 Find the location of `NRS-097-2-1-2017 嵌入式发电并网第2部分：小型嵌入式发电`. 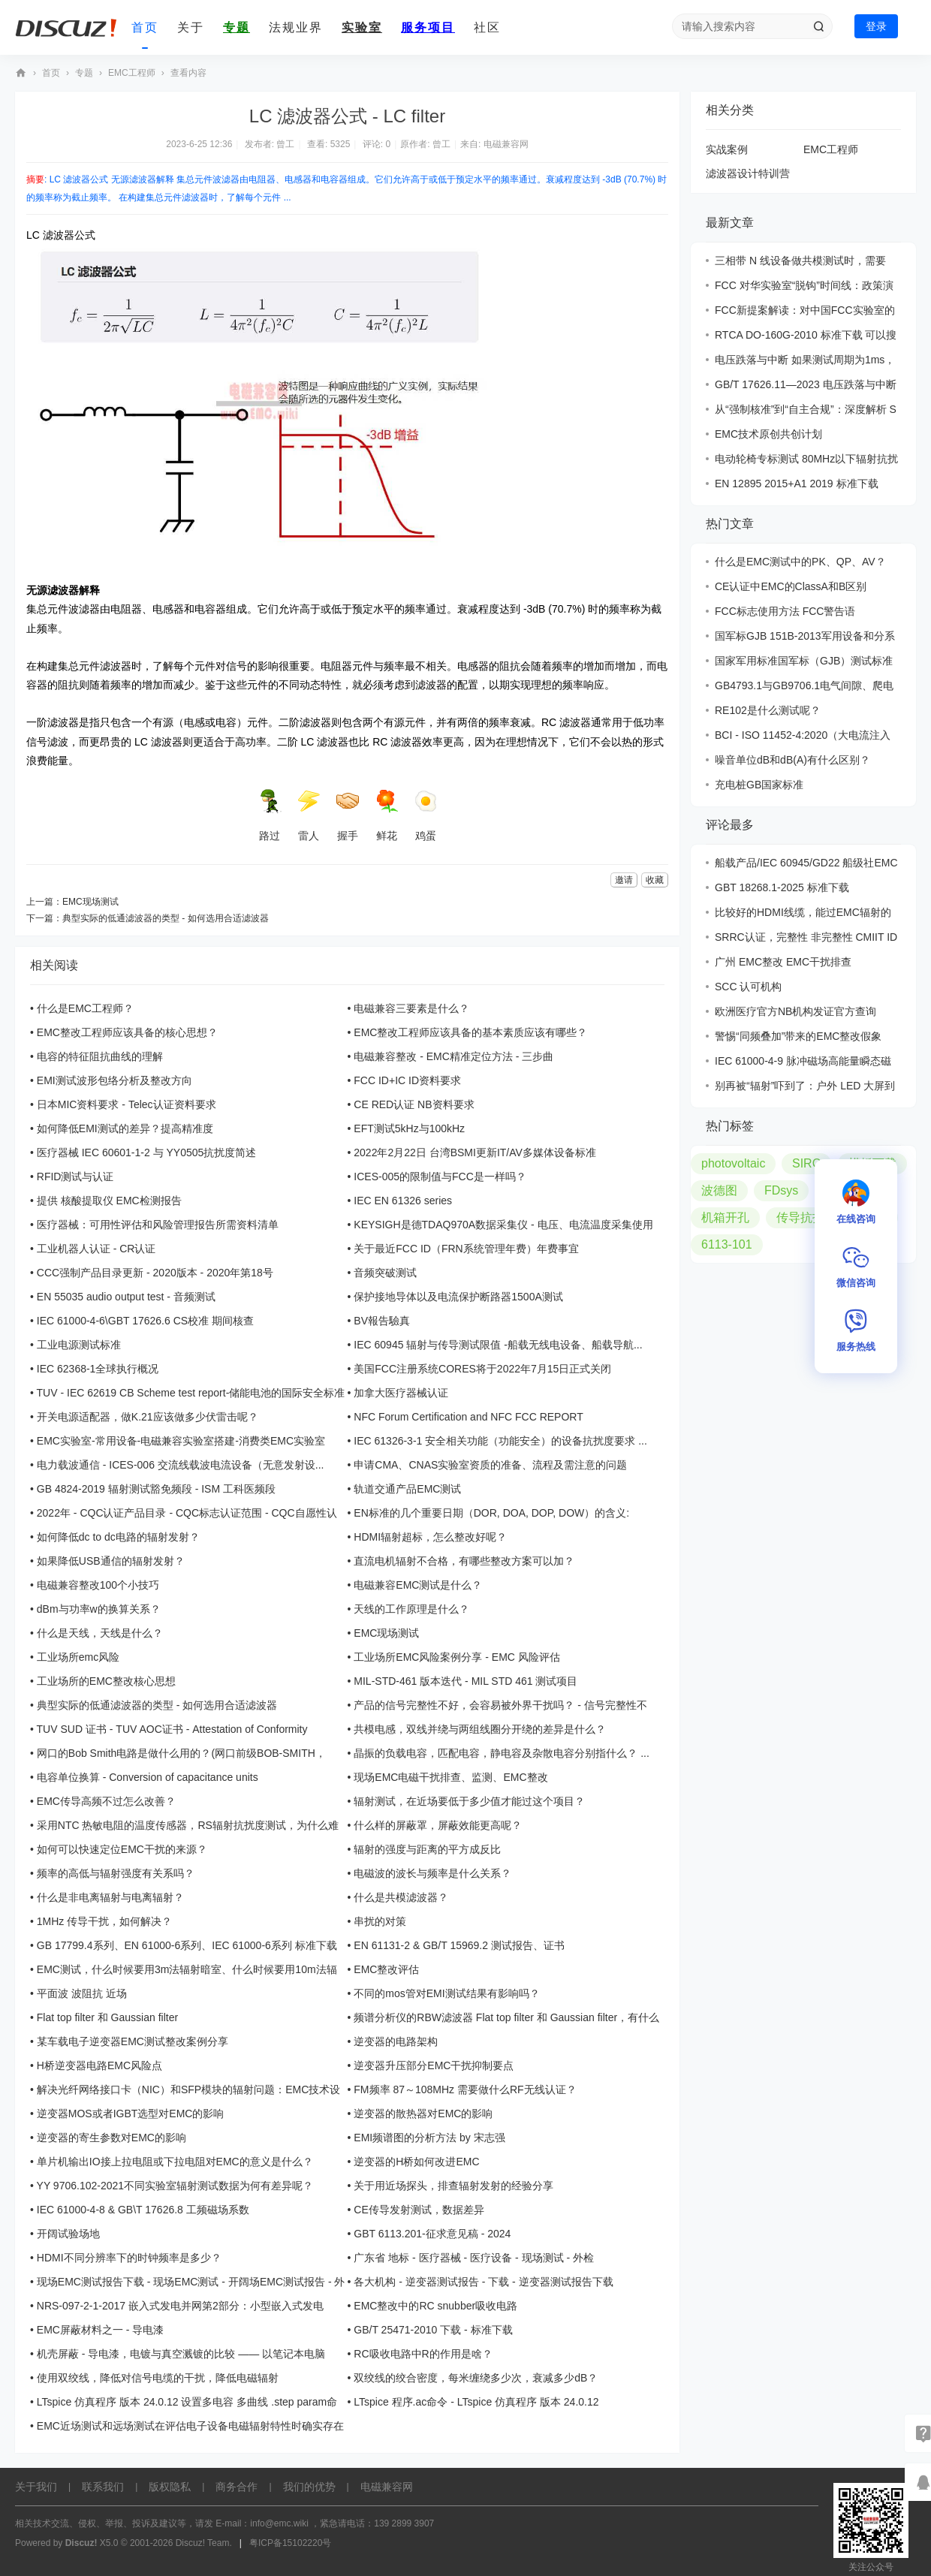

NRS-097-2-1-2017 嵌入式发电并网第2部分：小型嵌入式发电 is located at coordinates (180, 2306).